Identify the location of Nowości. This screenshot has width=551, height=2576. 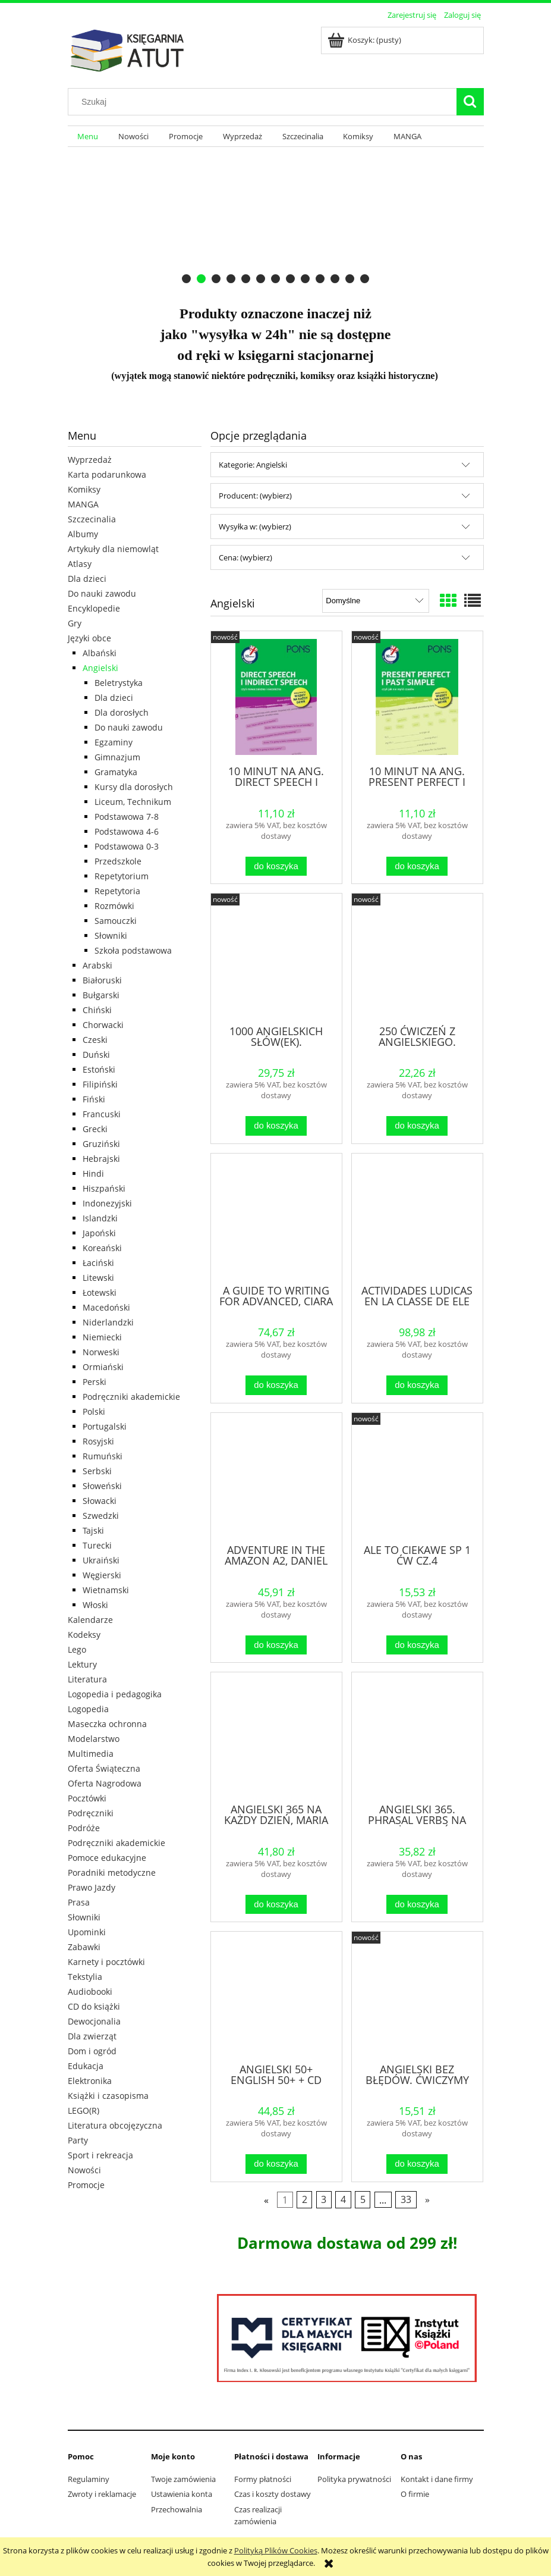
(84, 2170).